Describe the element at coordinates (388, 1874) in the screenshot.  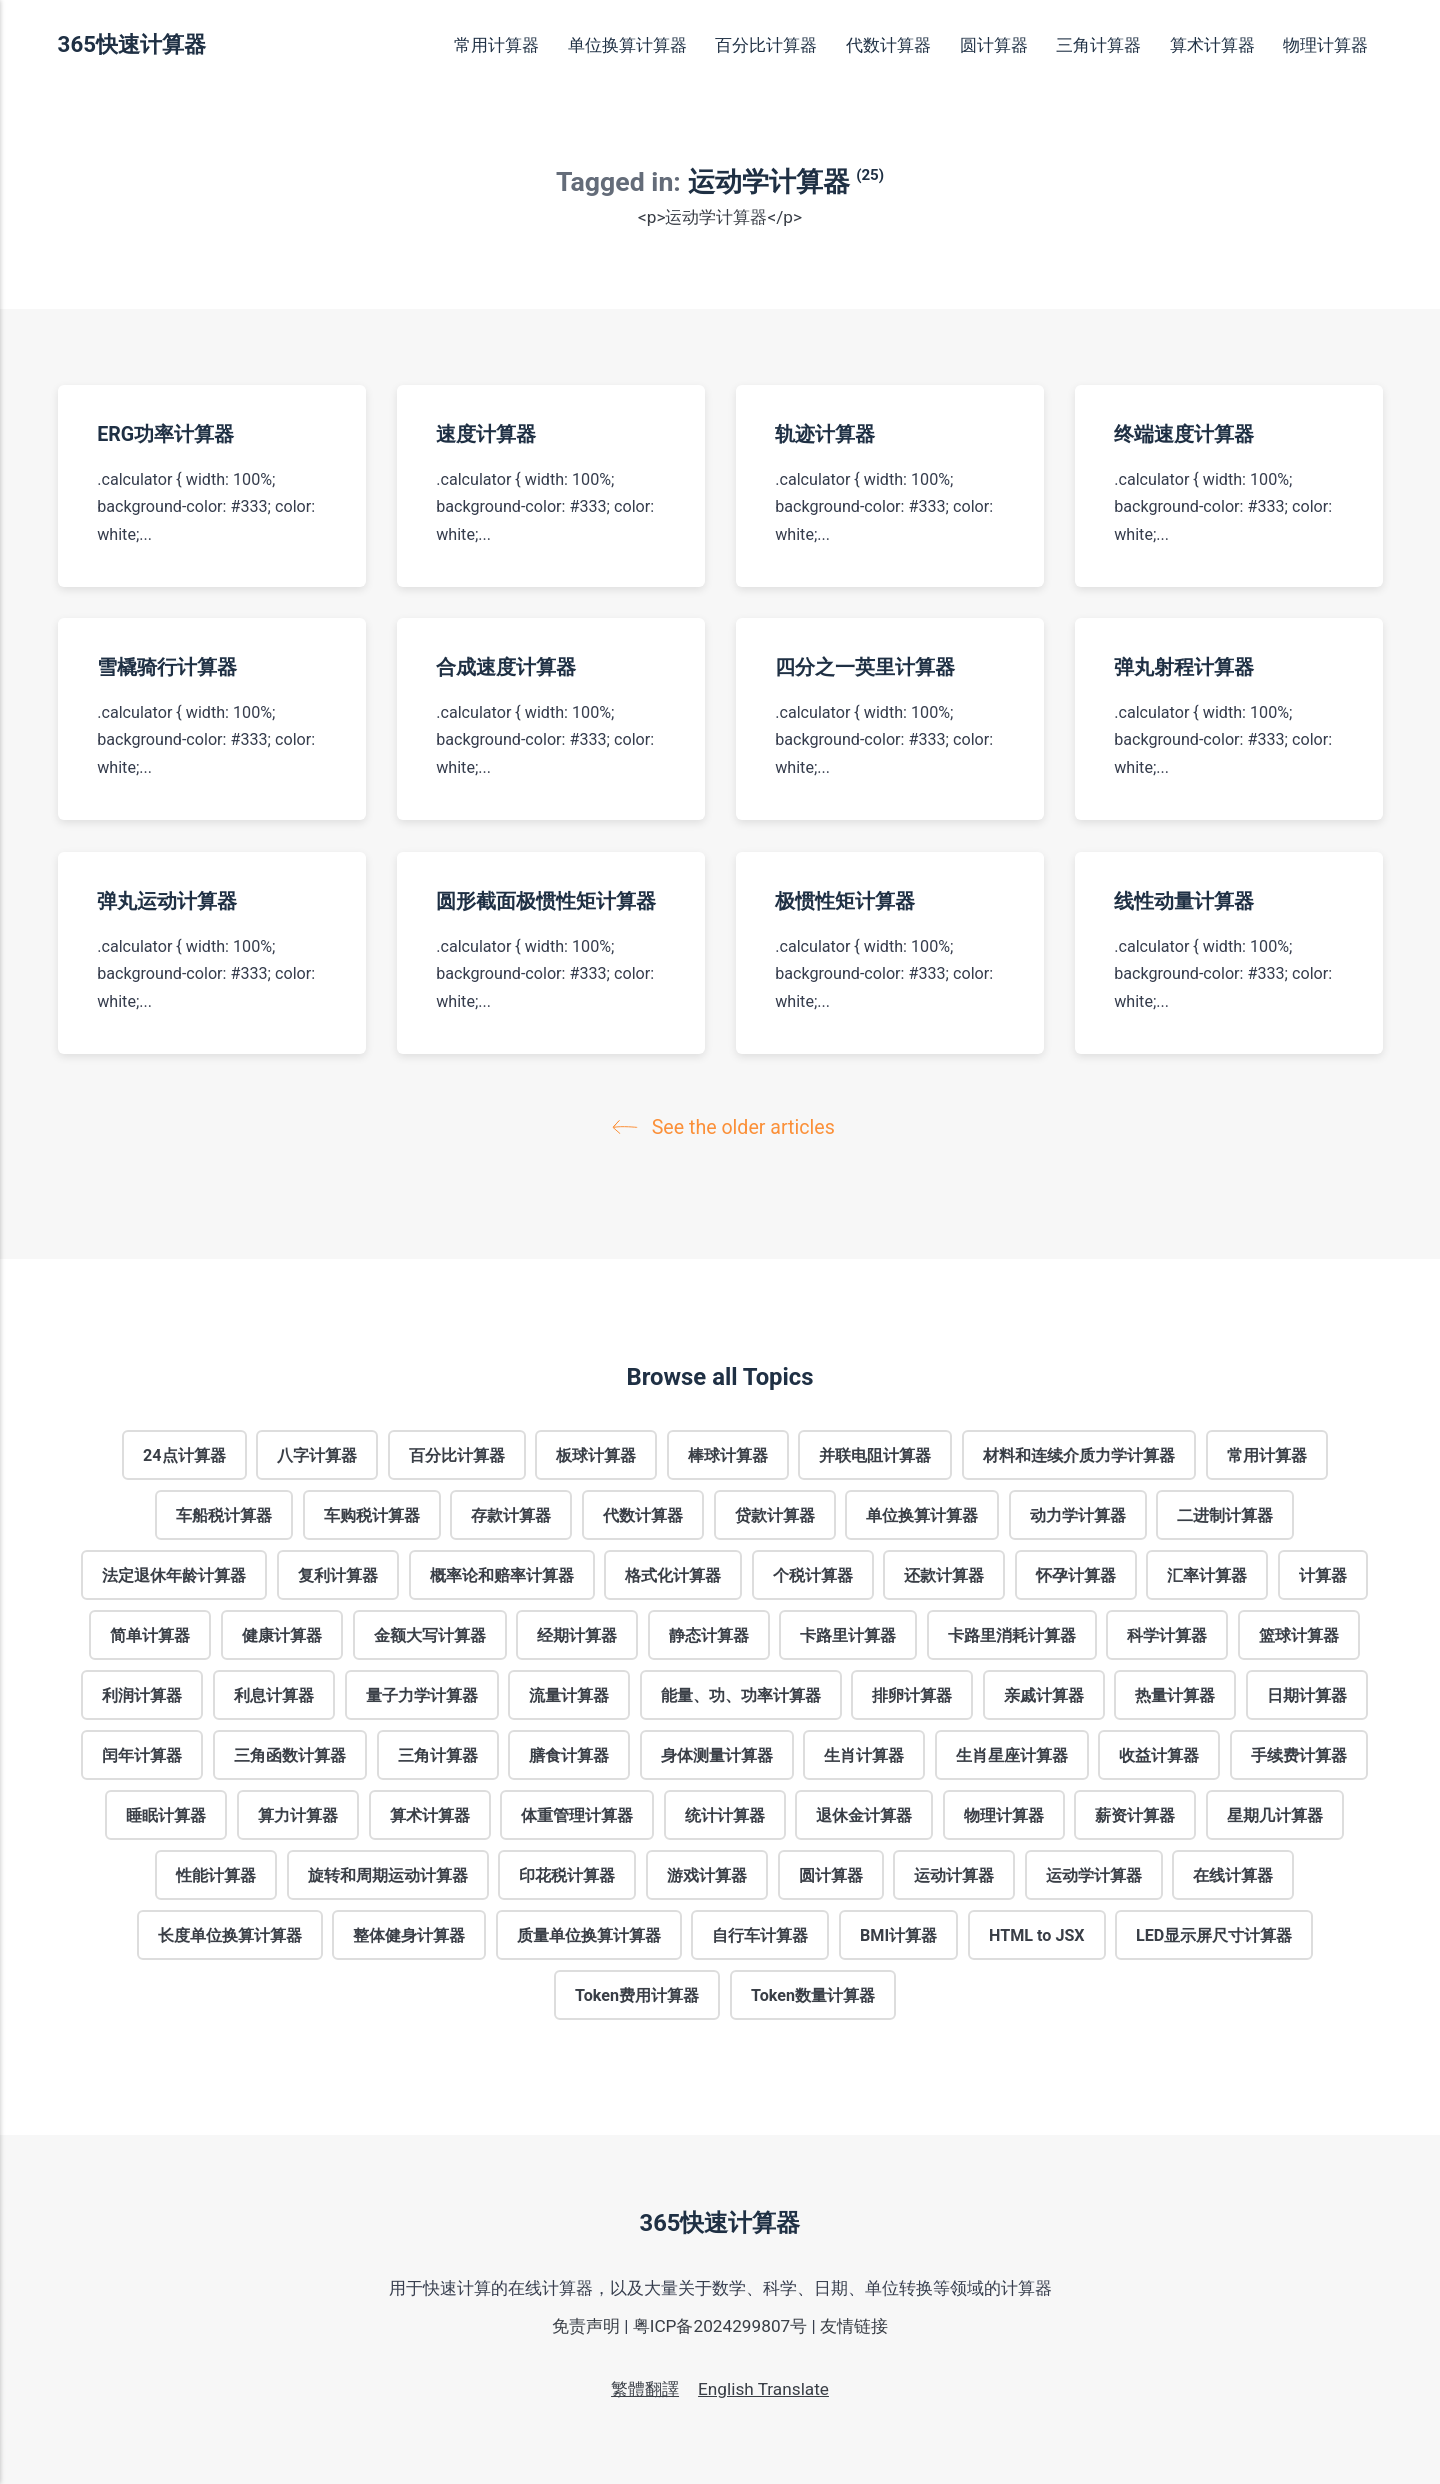
I see `旋转和周期运动计算器` at that location.